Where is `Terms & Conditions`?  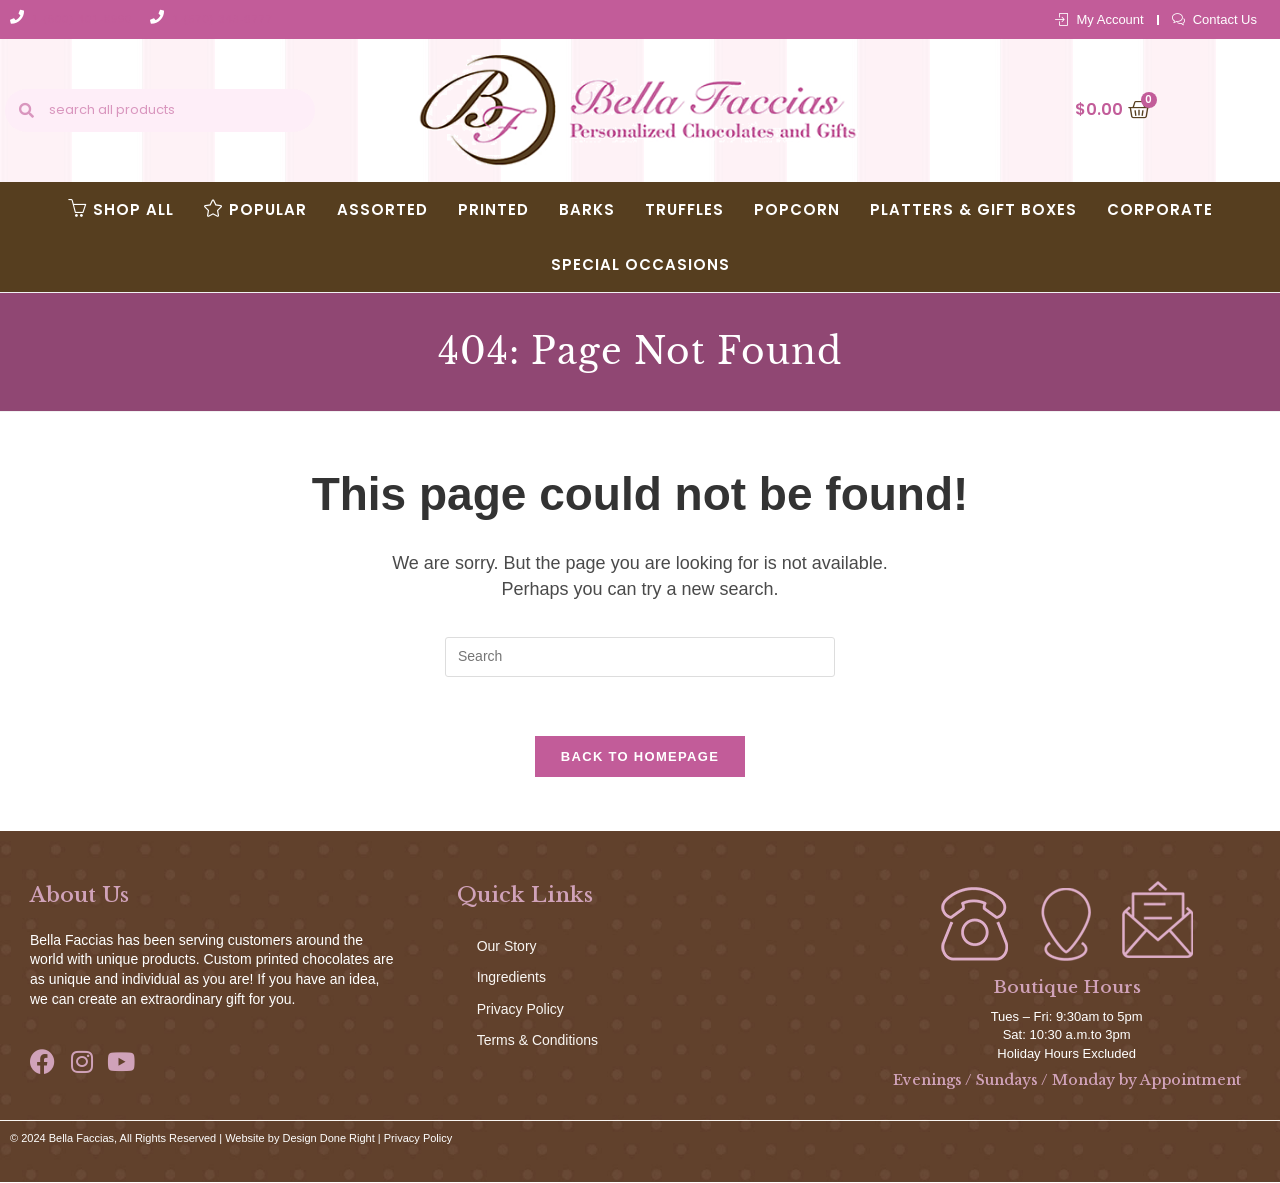 Terms & Conditions is located at coordinates (537, 1041).